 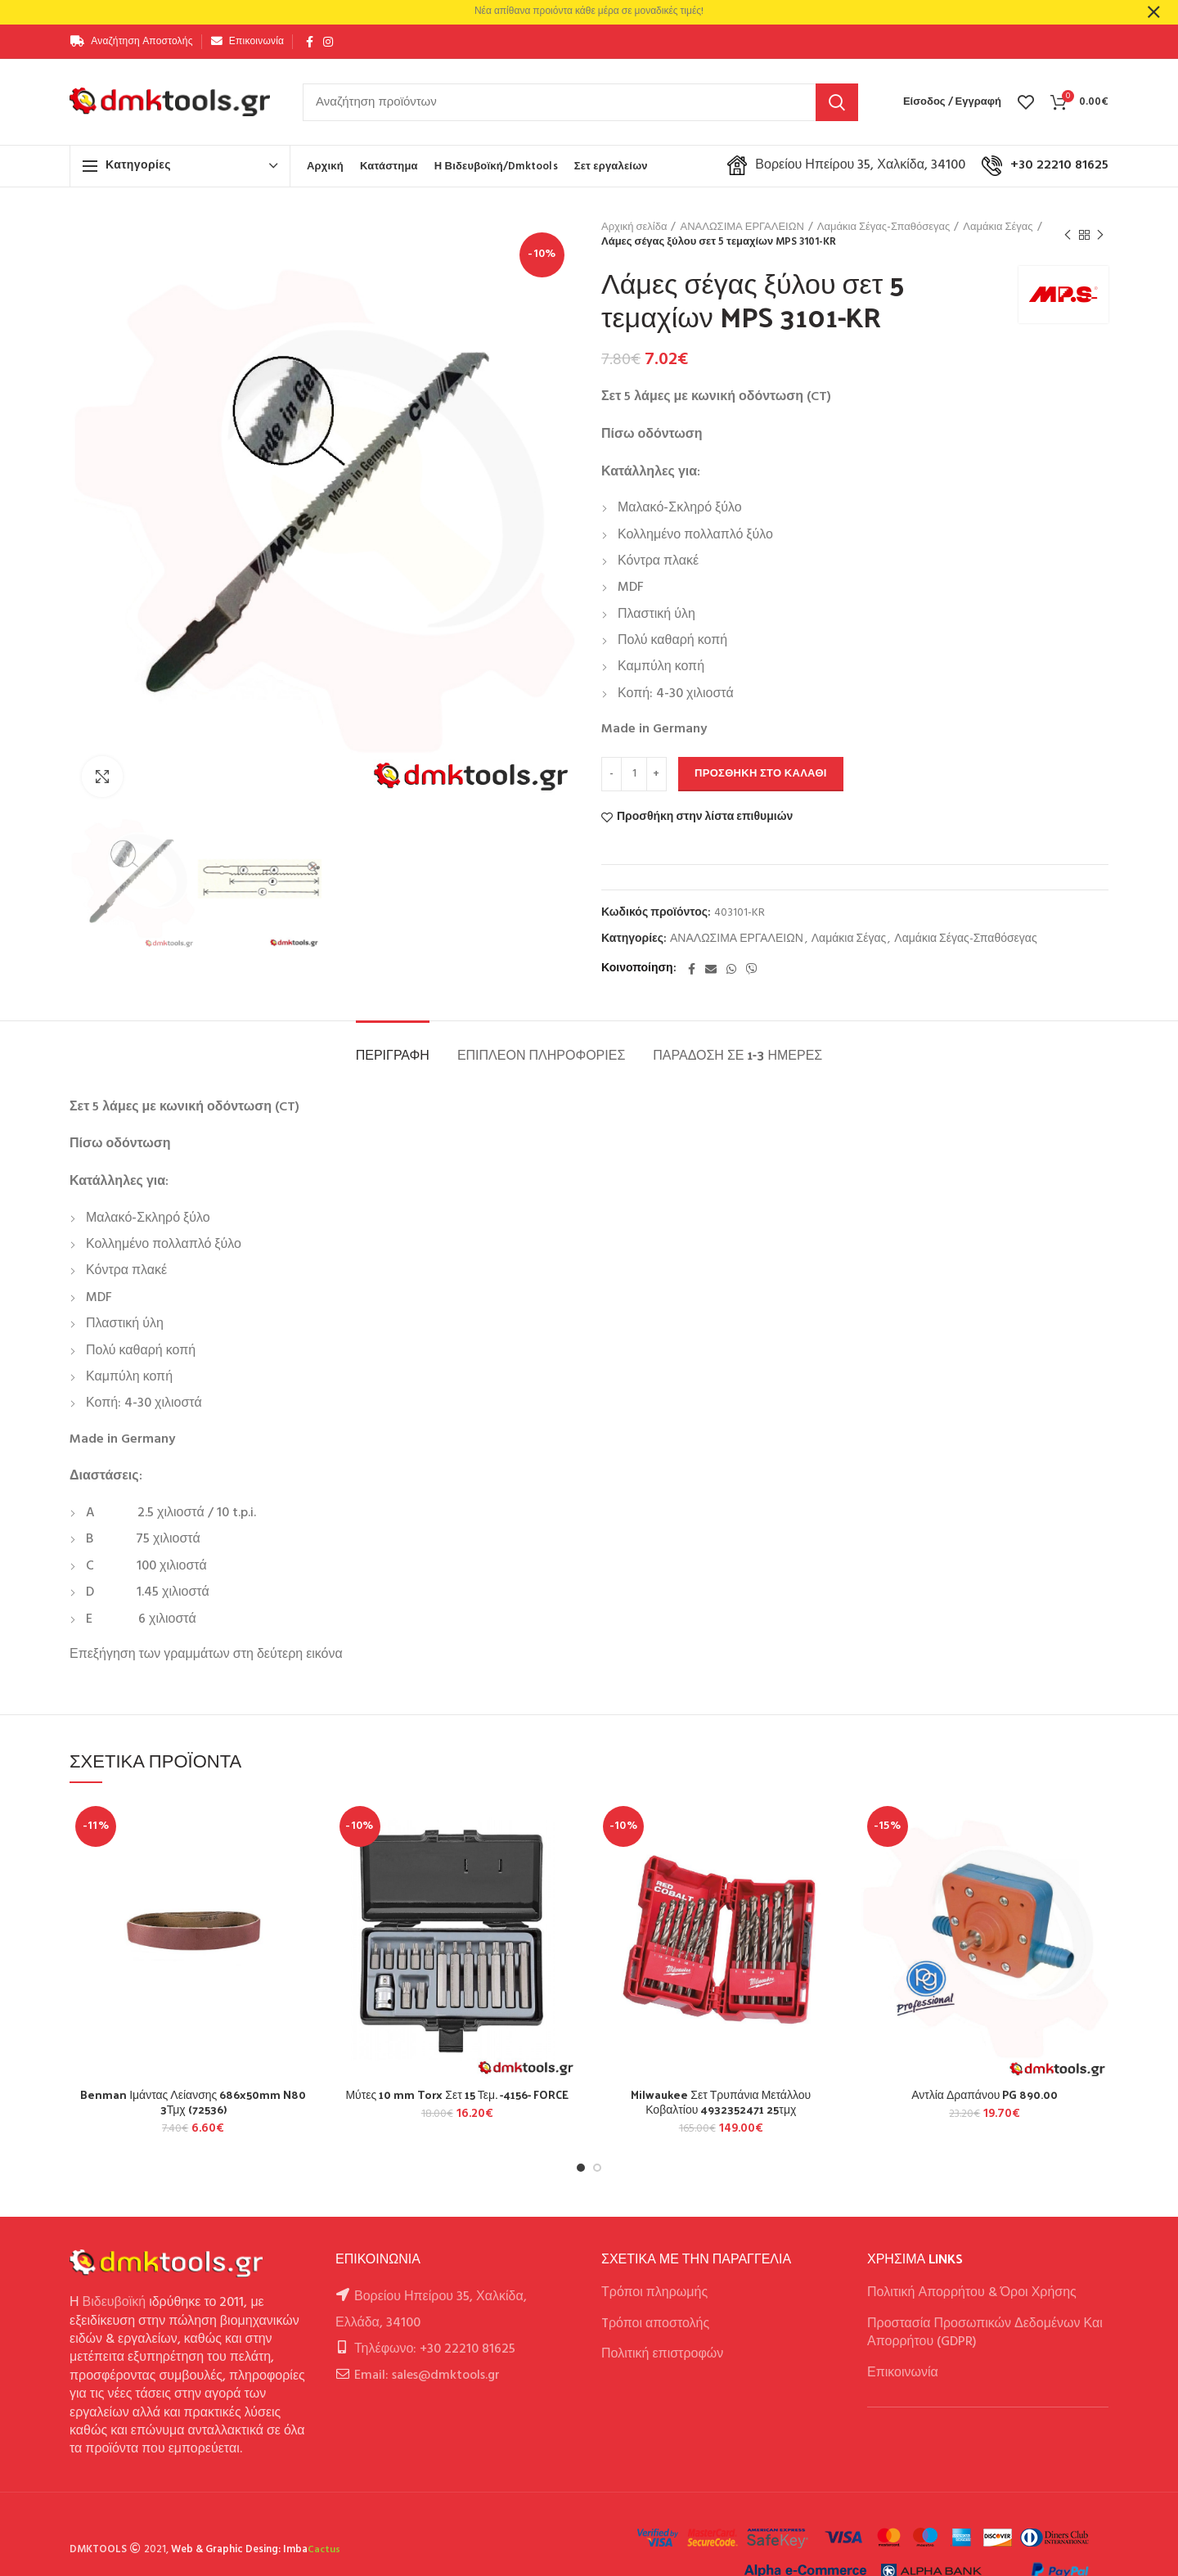 What do you see at coordinates (193, 2102) in the screenshot?
I see `Benman Ιμάντας Λείανσης 686x50mm N80 3Τμχ (72536)` at bounding box center [193, 2102].